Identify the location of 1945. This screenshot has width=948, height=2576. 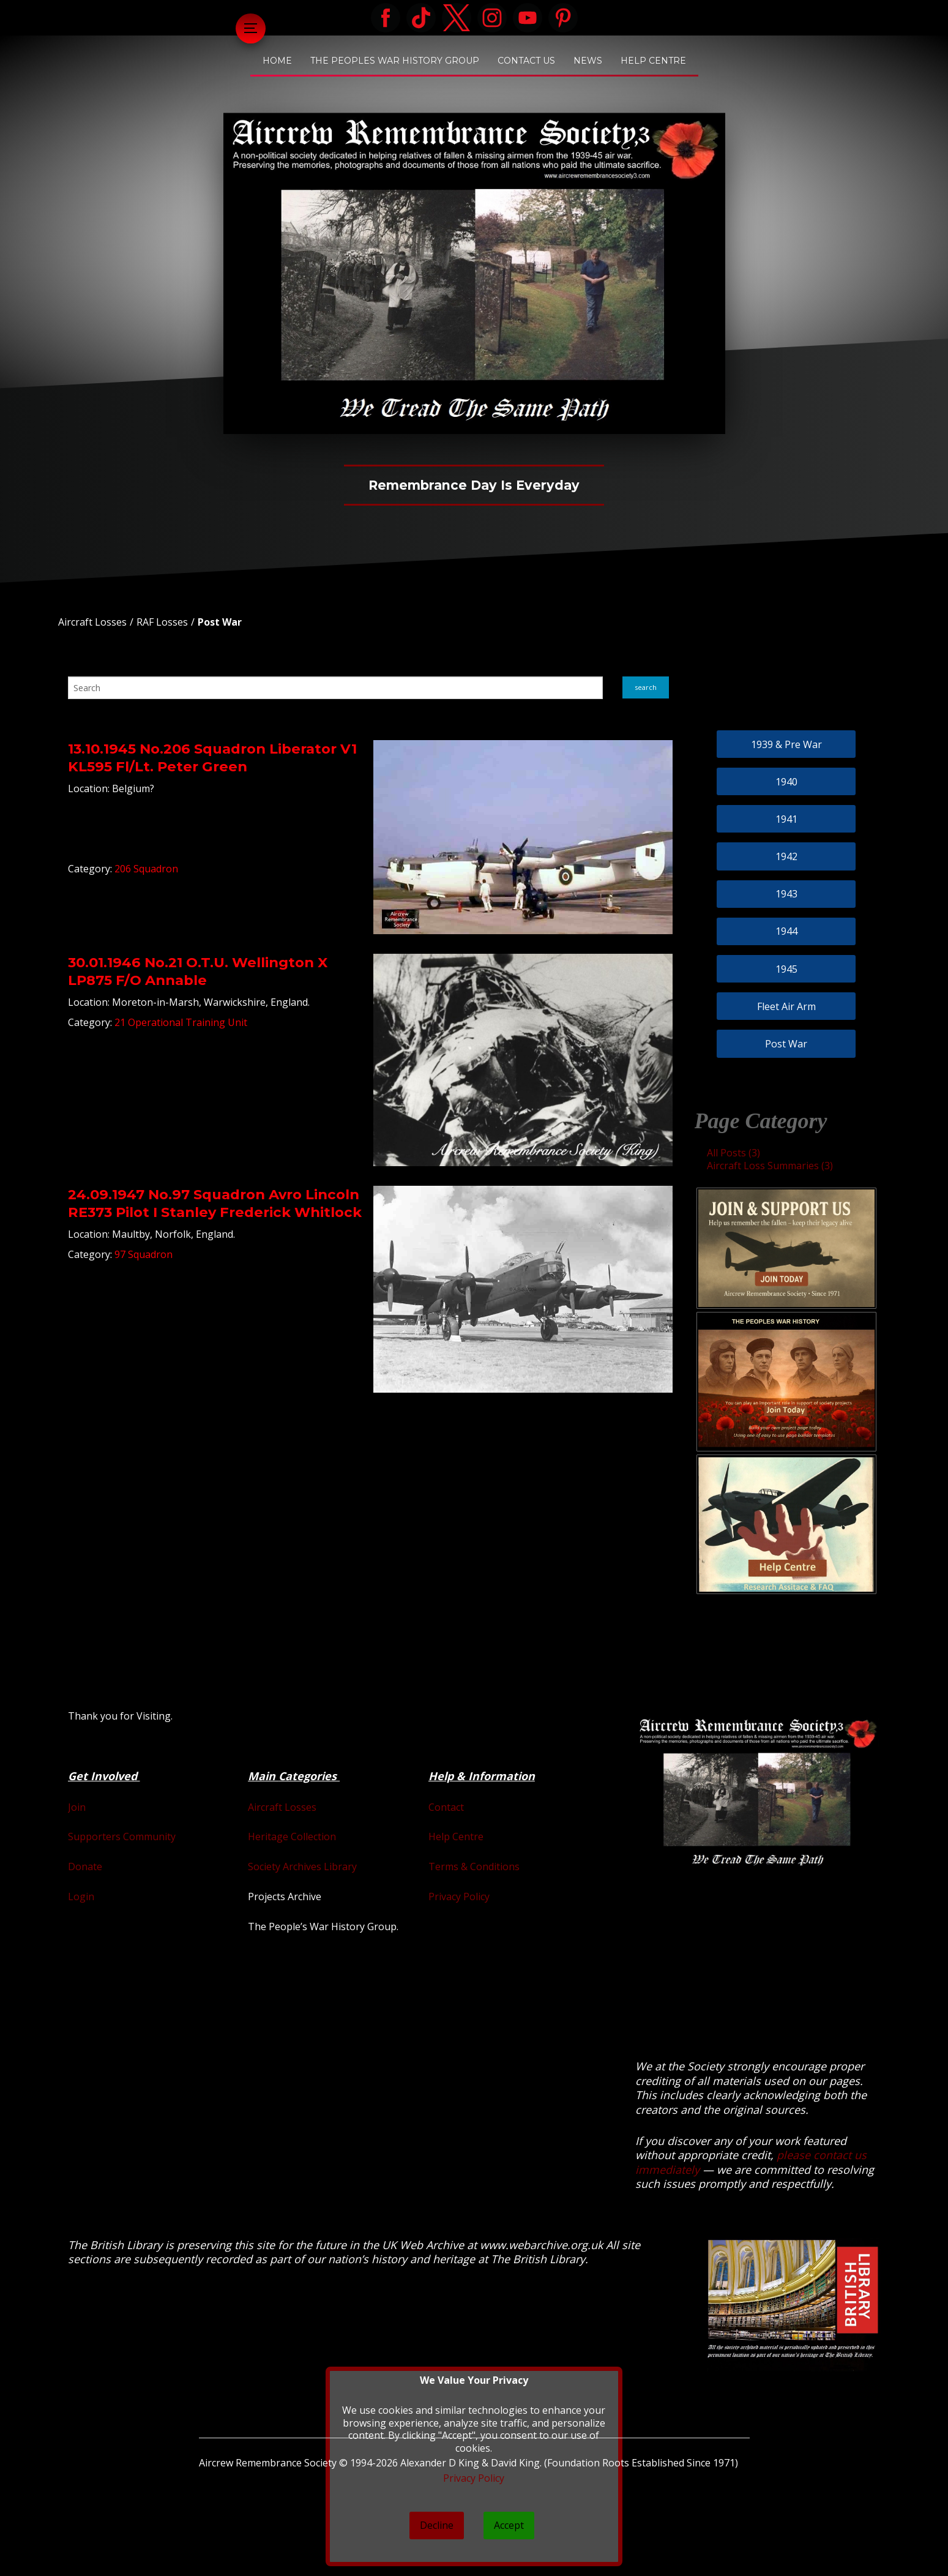
(786, 969).